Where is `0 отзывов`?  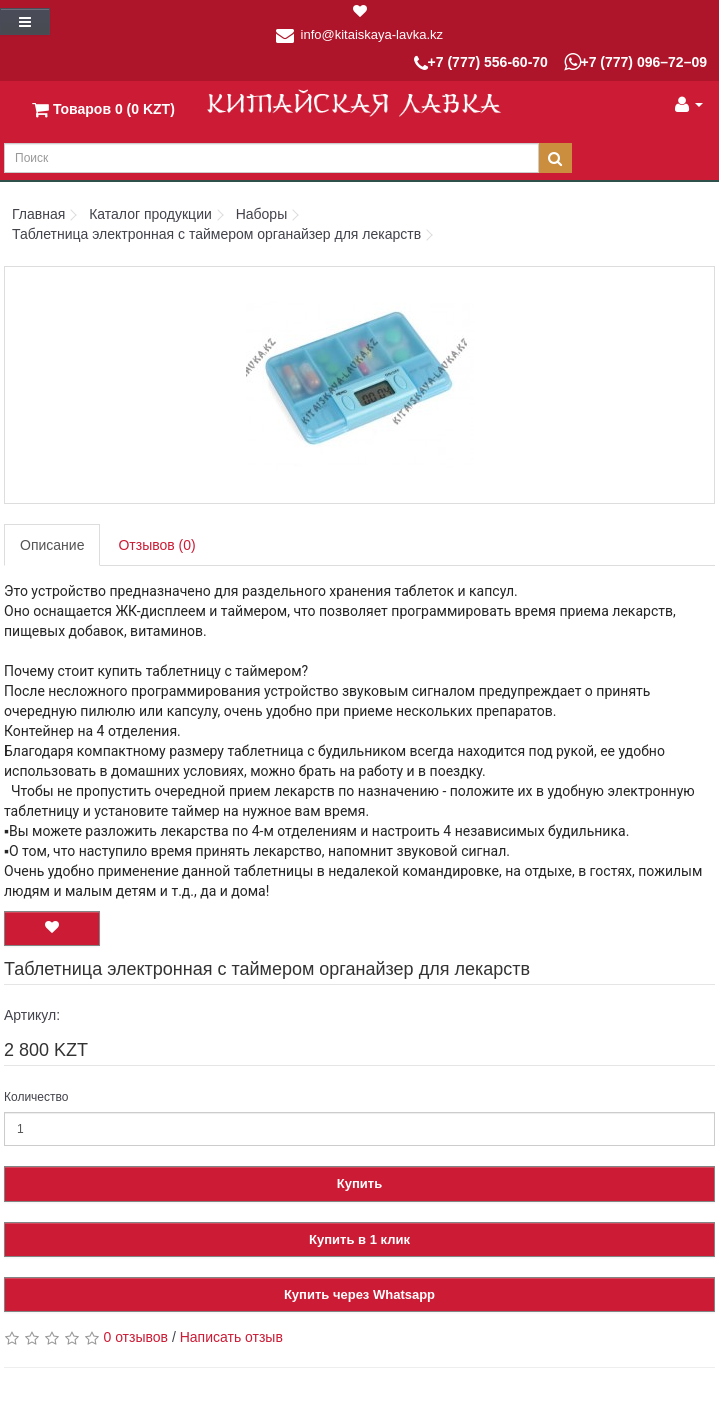
0 отзывов is located at coordinates (135, 1337).